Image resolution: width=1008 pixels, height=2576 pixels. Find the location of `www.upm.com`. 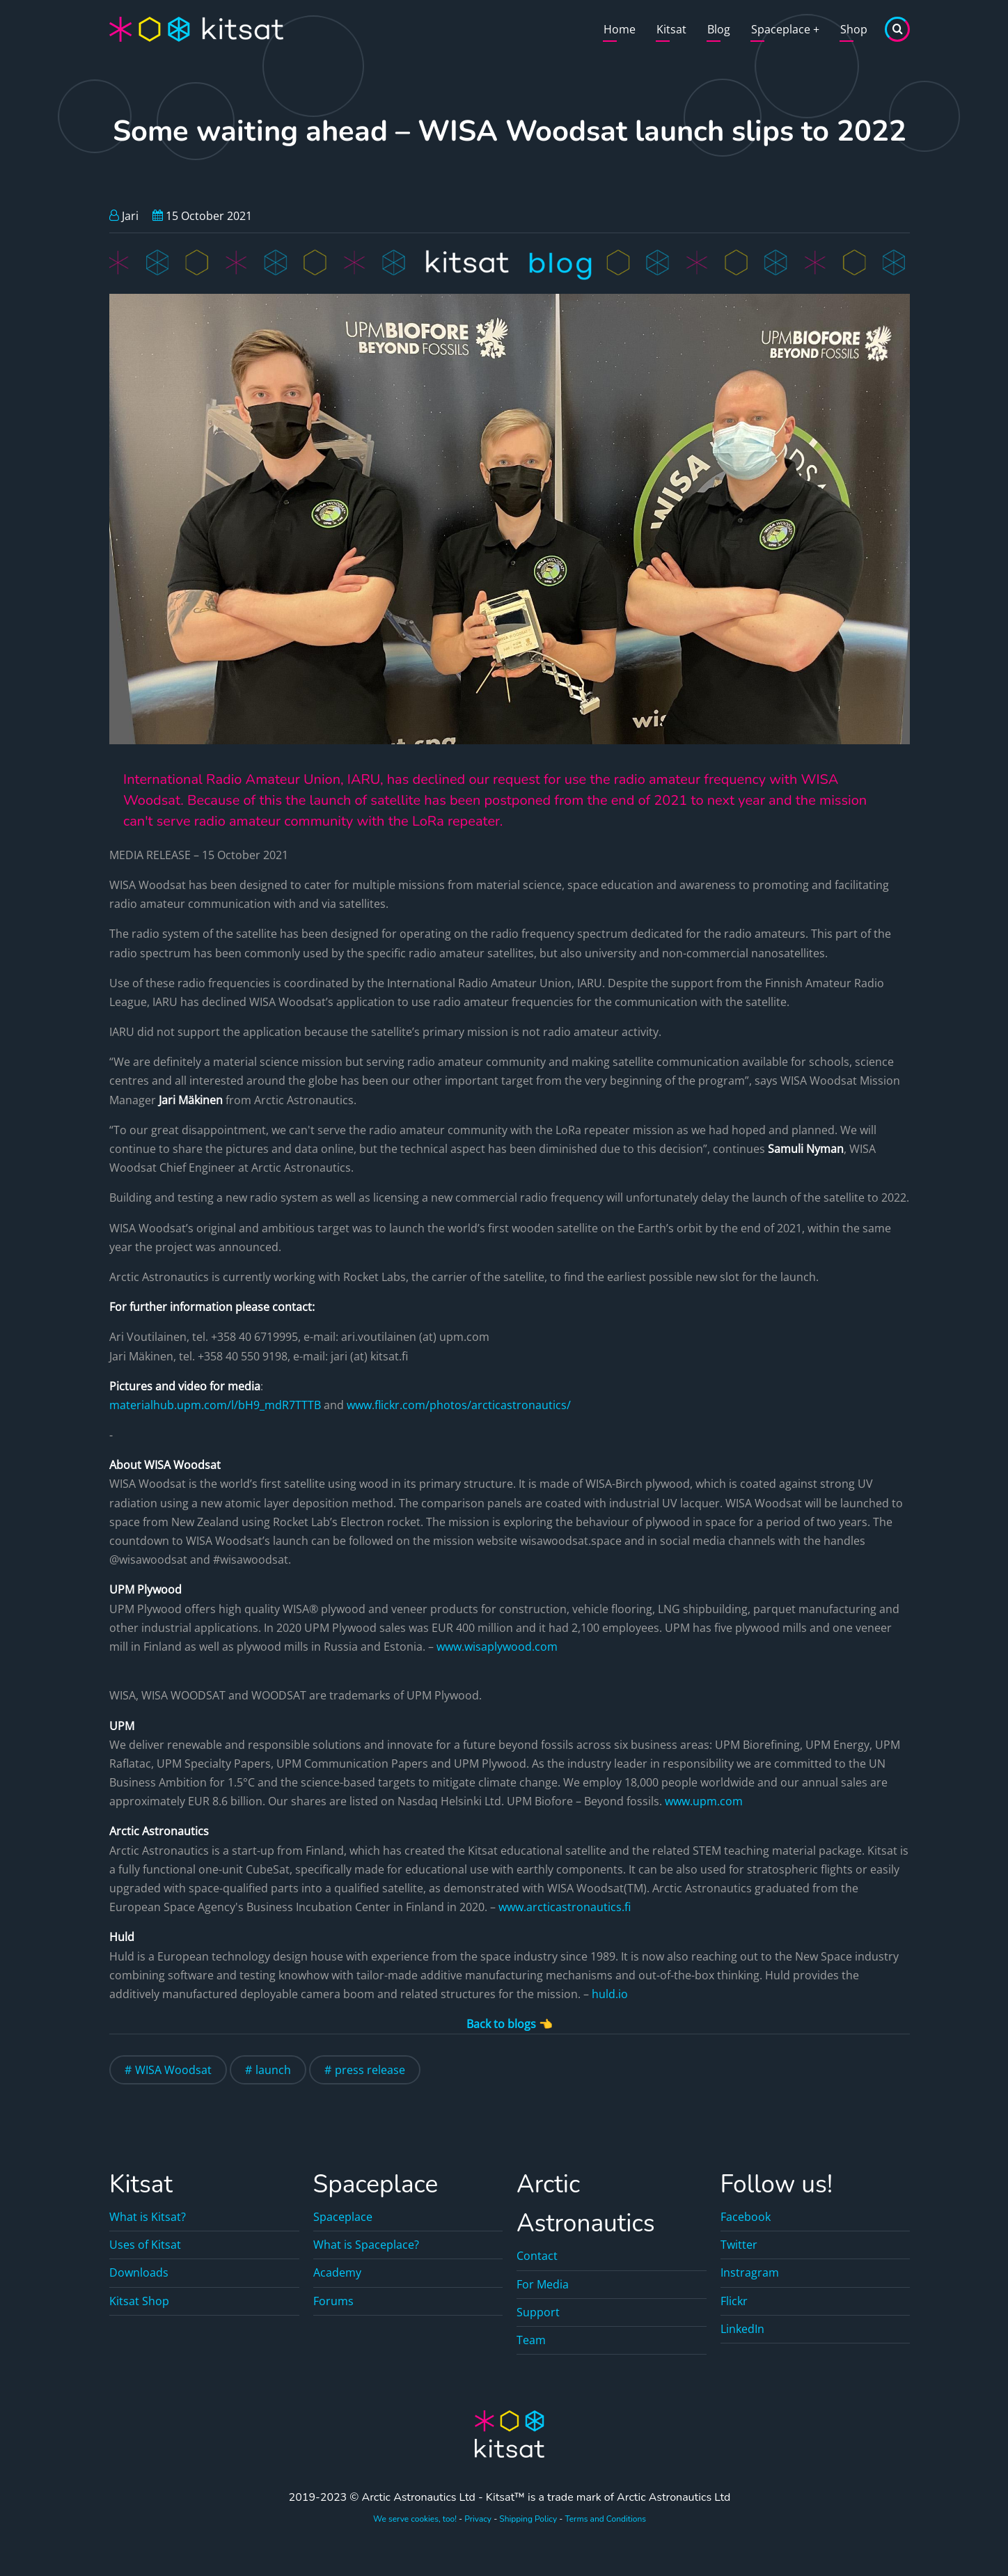

www.upm.com is located at coordinates (704, 1801).